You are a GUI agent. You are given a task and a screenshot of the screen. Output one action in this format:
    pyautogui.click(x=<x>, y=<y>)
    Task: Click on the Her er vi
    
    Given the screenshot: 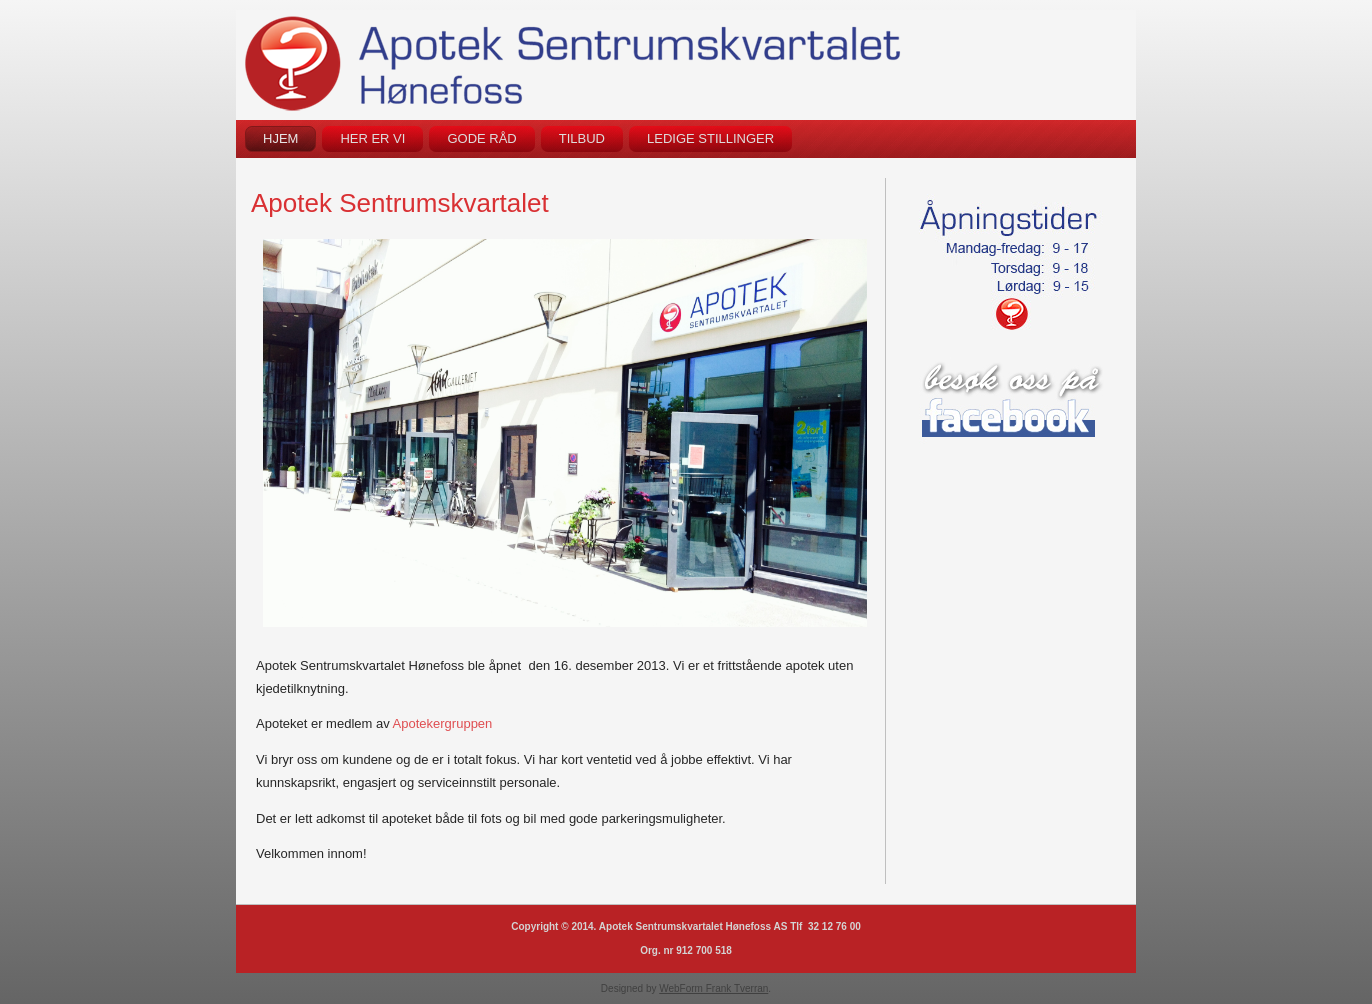 What is the action you would take?
    pyautogui.click(x=372, y=138)
    